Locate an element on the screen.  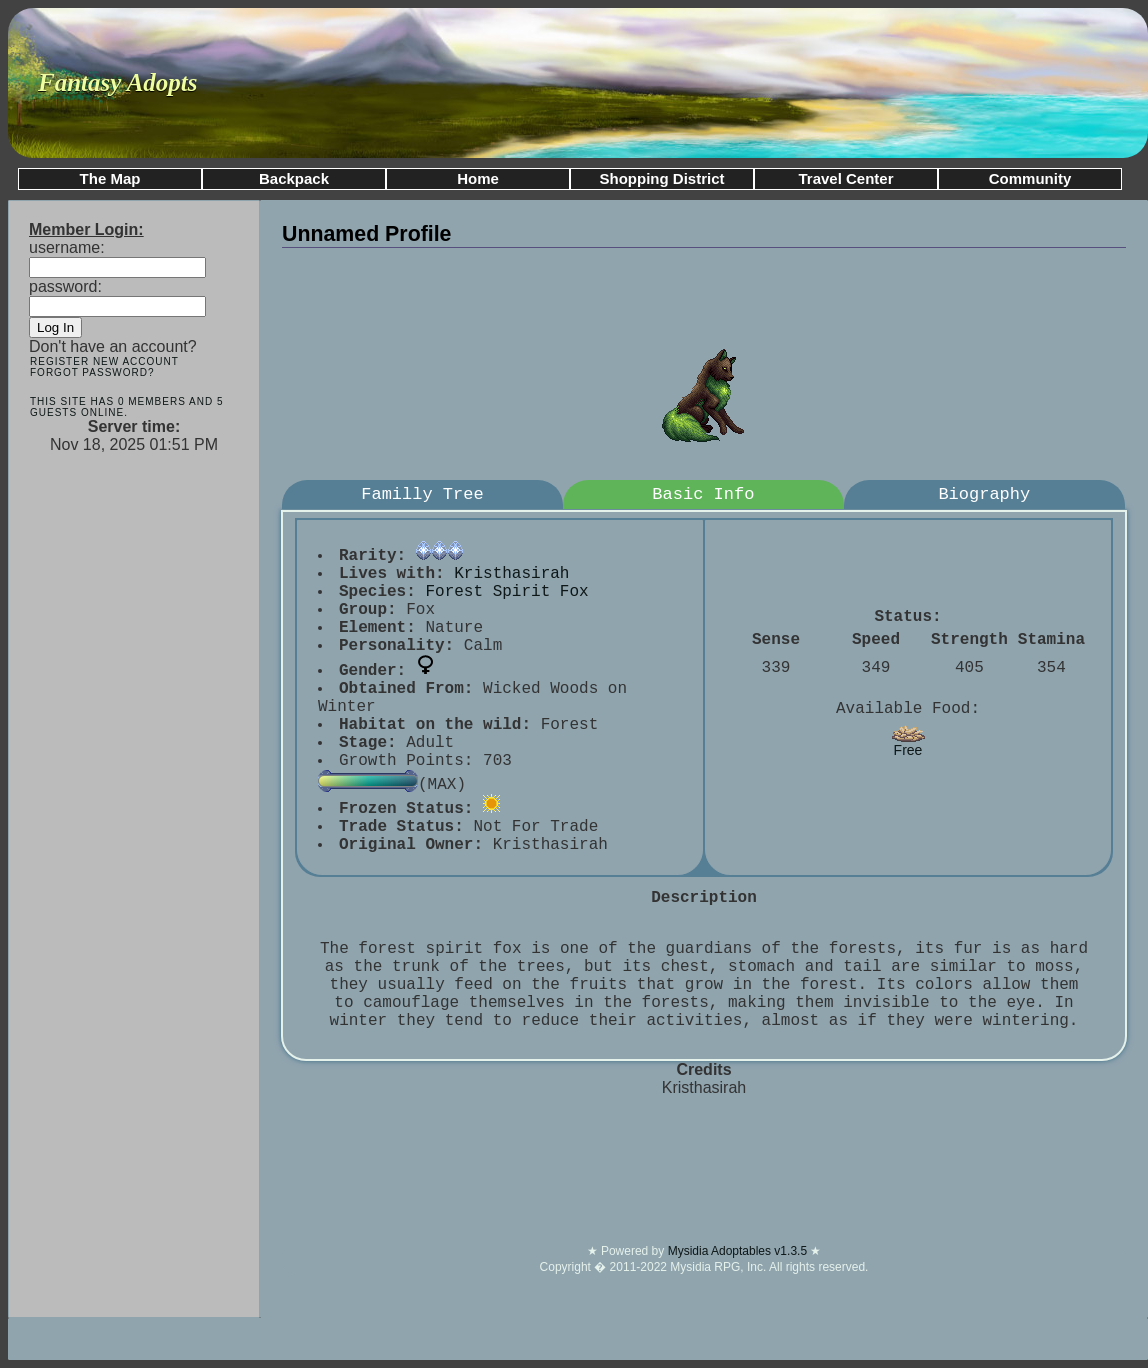
Fantasy Adopts is located at coordinates (118, 82).